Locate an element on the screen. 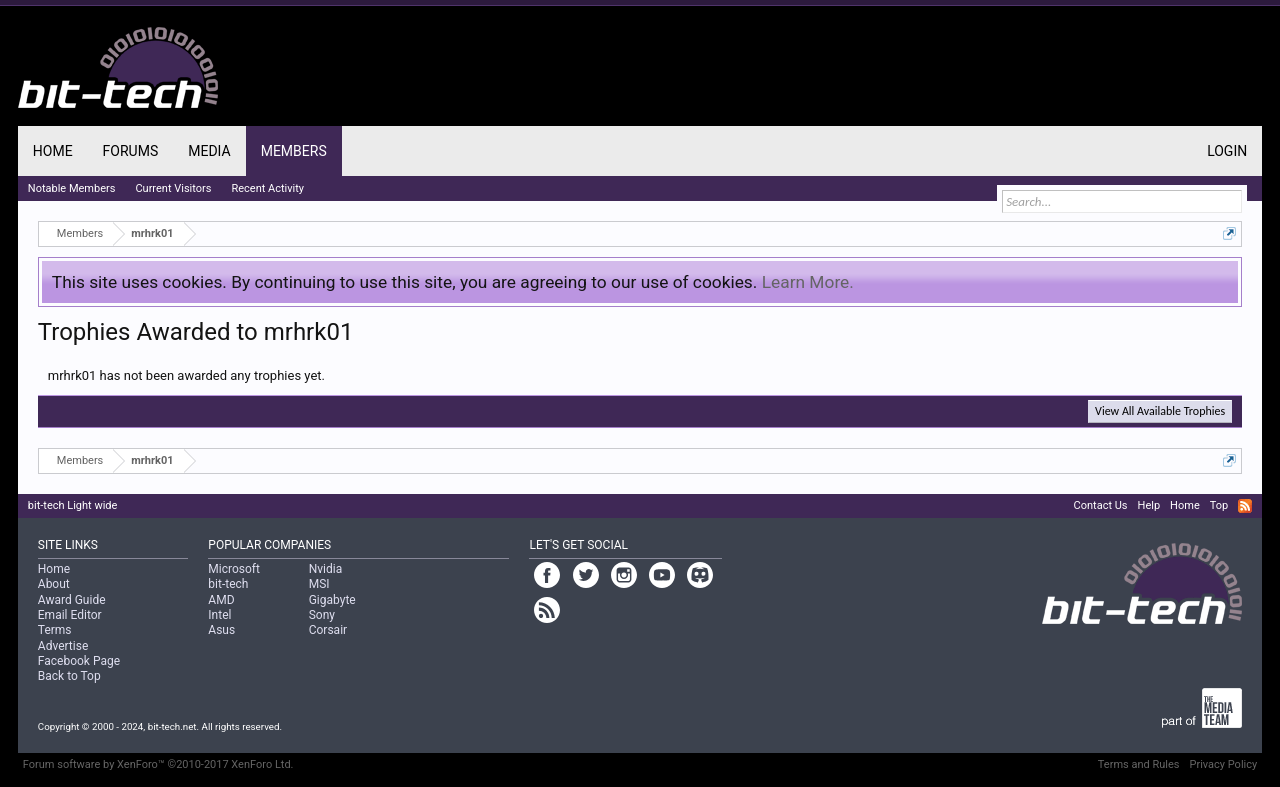 The image size is (1280, 787). RSS is located at coordinates (1245, 506).